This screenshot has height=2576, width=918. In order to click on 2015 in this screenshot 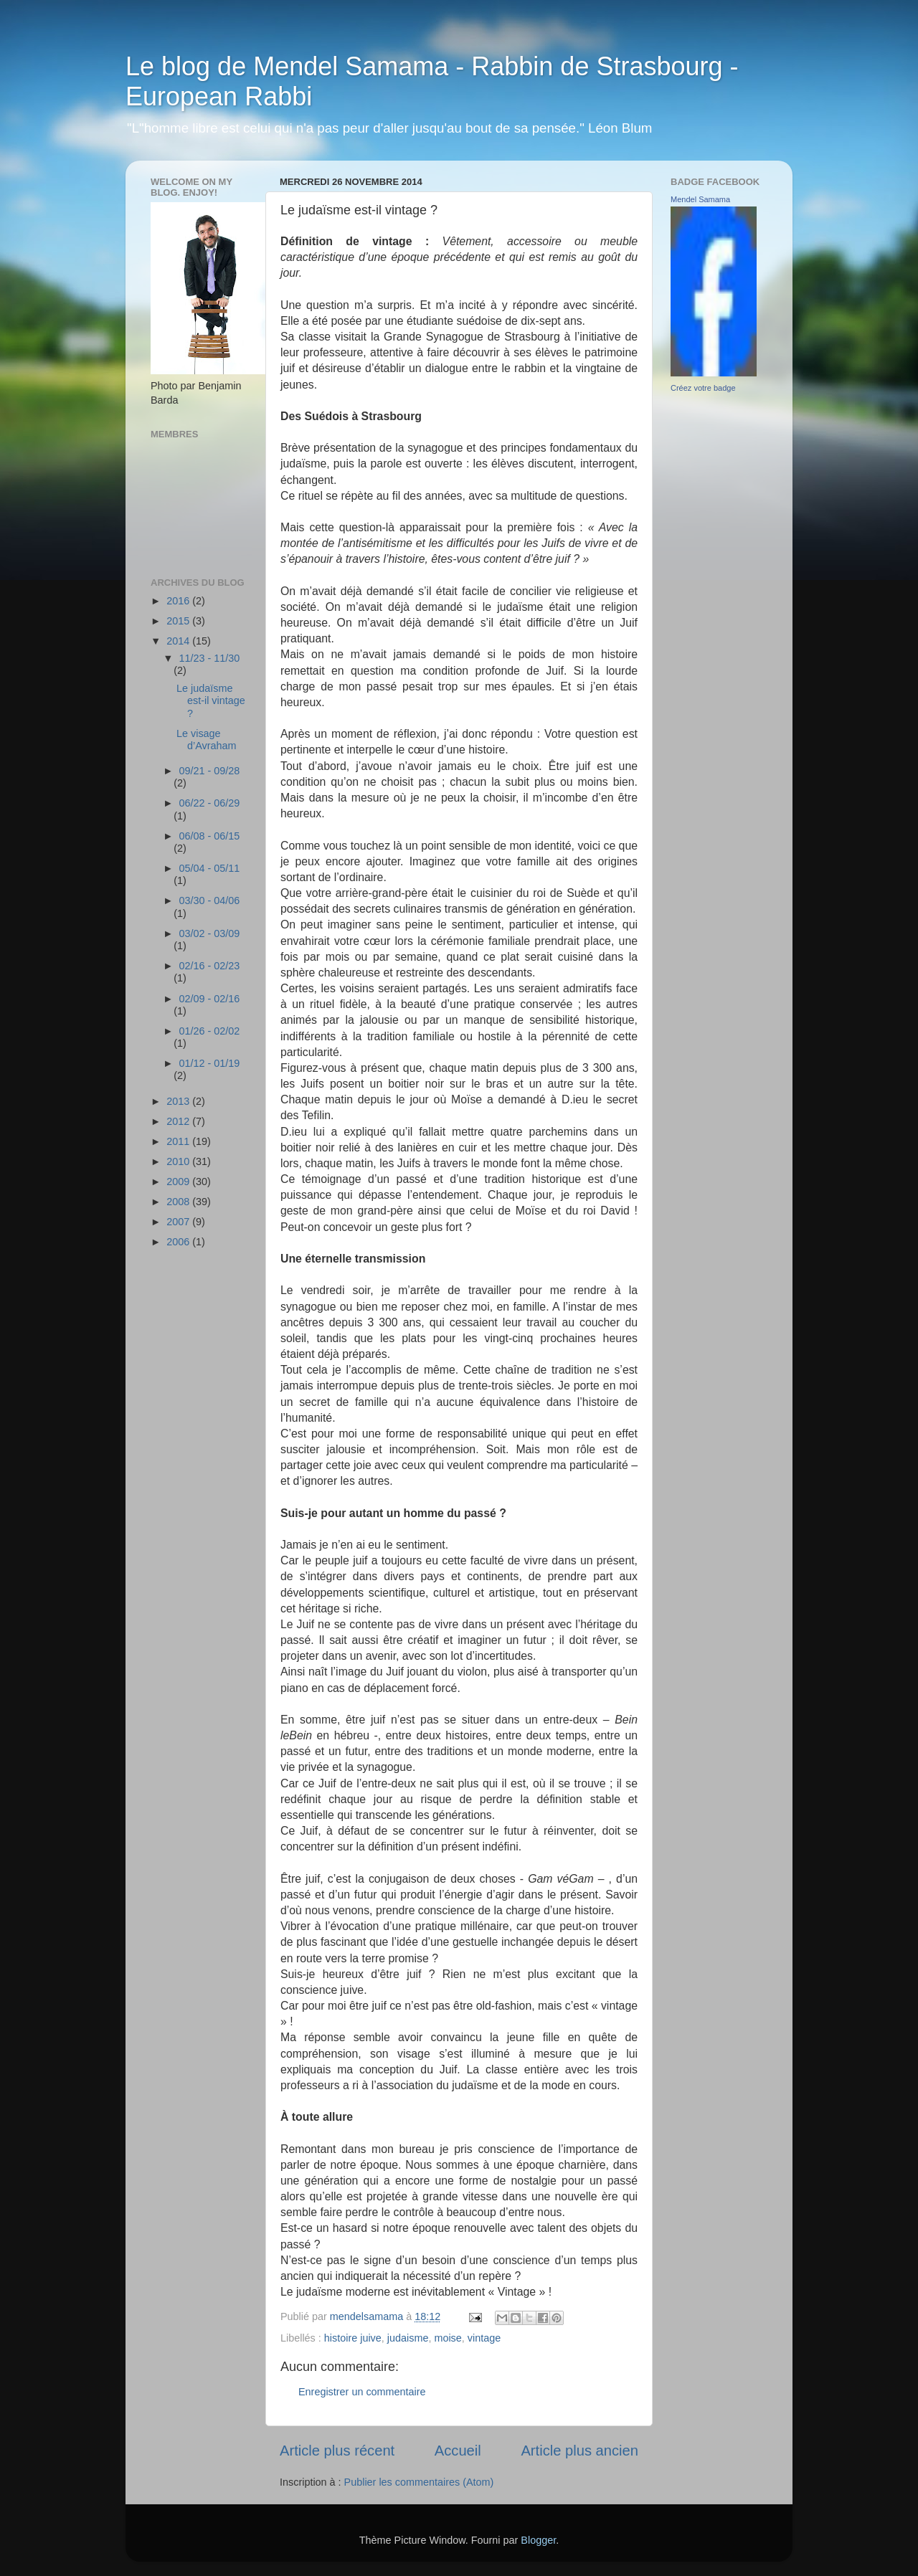, I will do `click(179, 621)`.